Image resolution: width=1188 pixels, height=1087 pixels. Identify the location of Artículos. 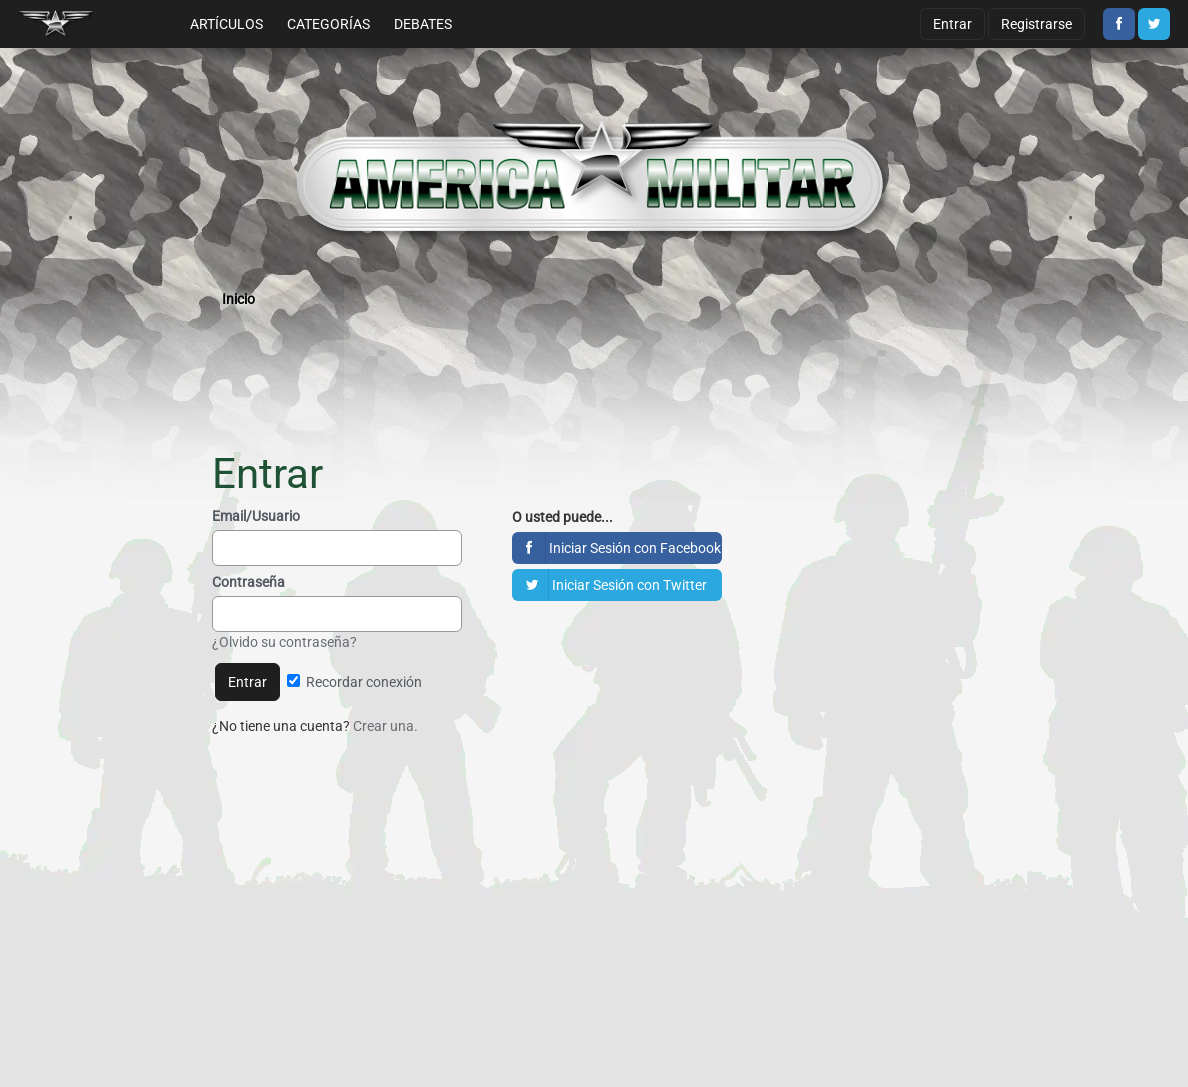
(226, 24).